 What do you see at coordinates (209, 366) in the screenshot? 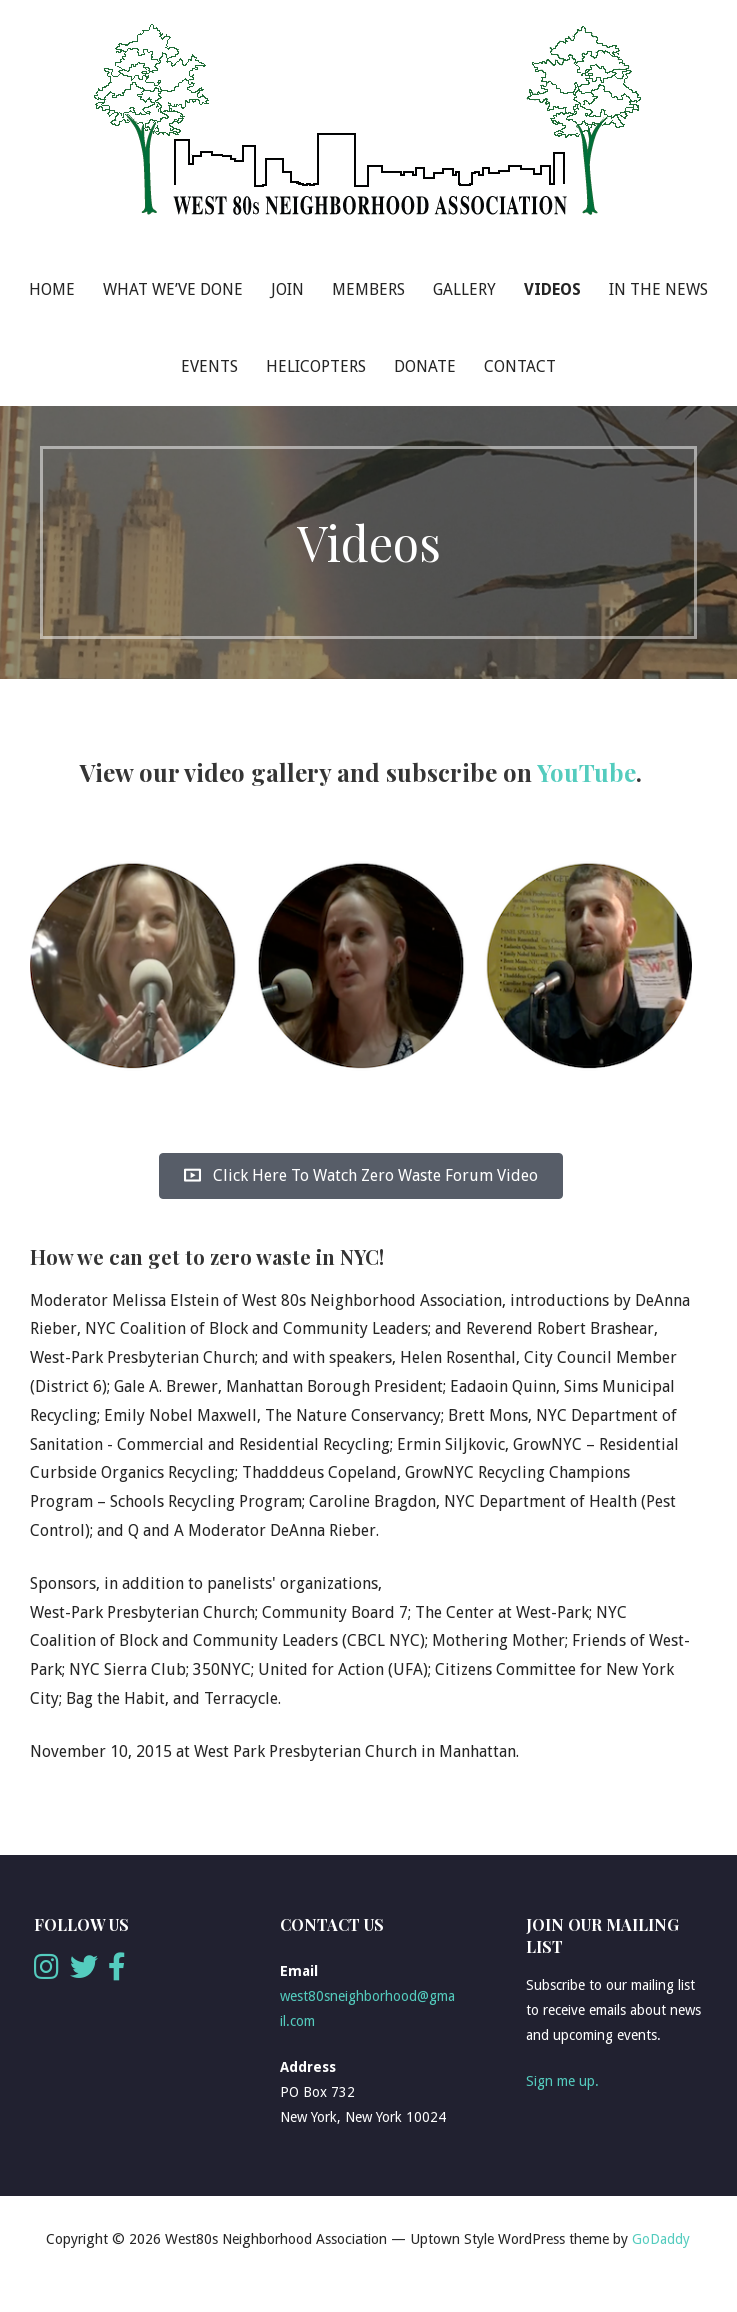
I see `Events` at bounding box center [209, 366].